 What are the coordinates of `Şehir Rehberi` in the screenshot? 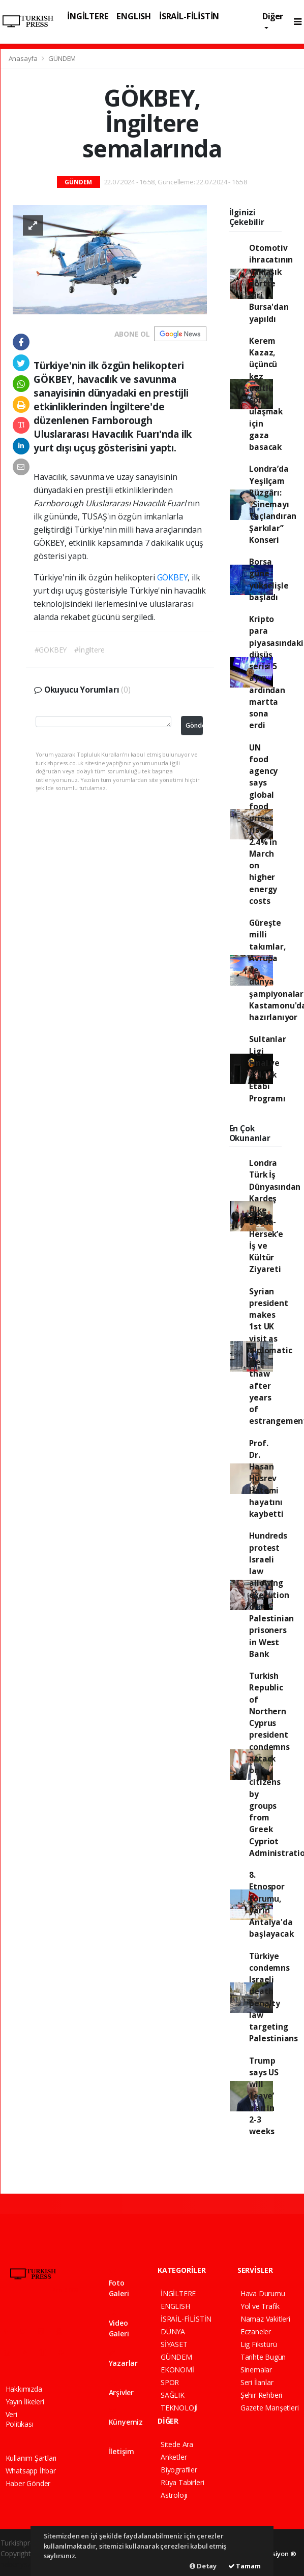 It's located at (261, 2395).